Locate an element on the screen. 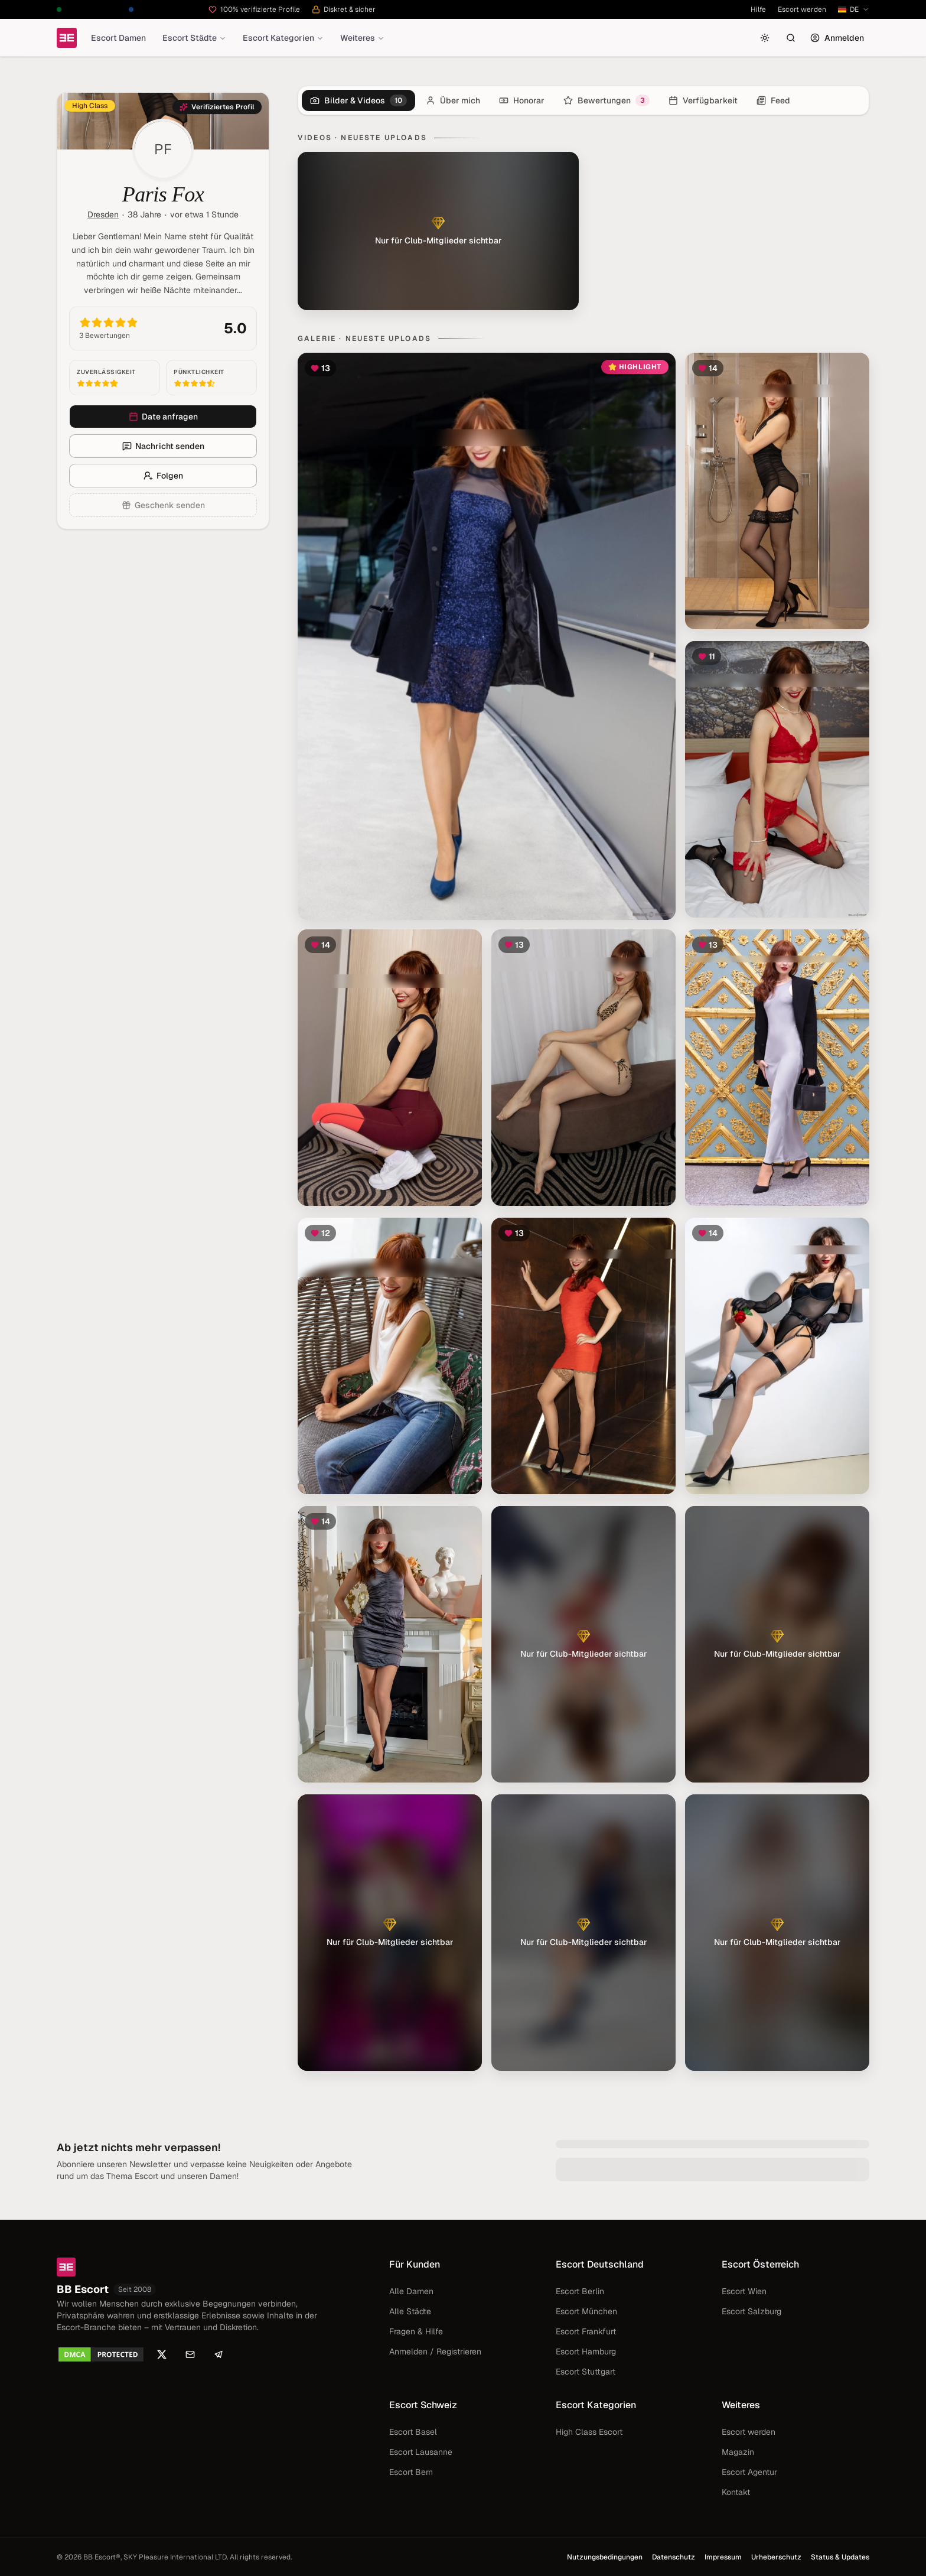  Escort werden is located at coordinates (802, 9).